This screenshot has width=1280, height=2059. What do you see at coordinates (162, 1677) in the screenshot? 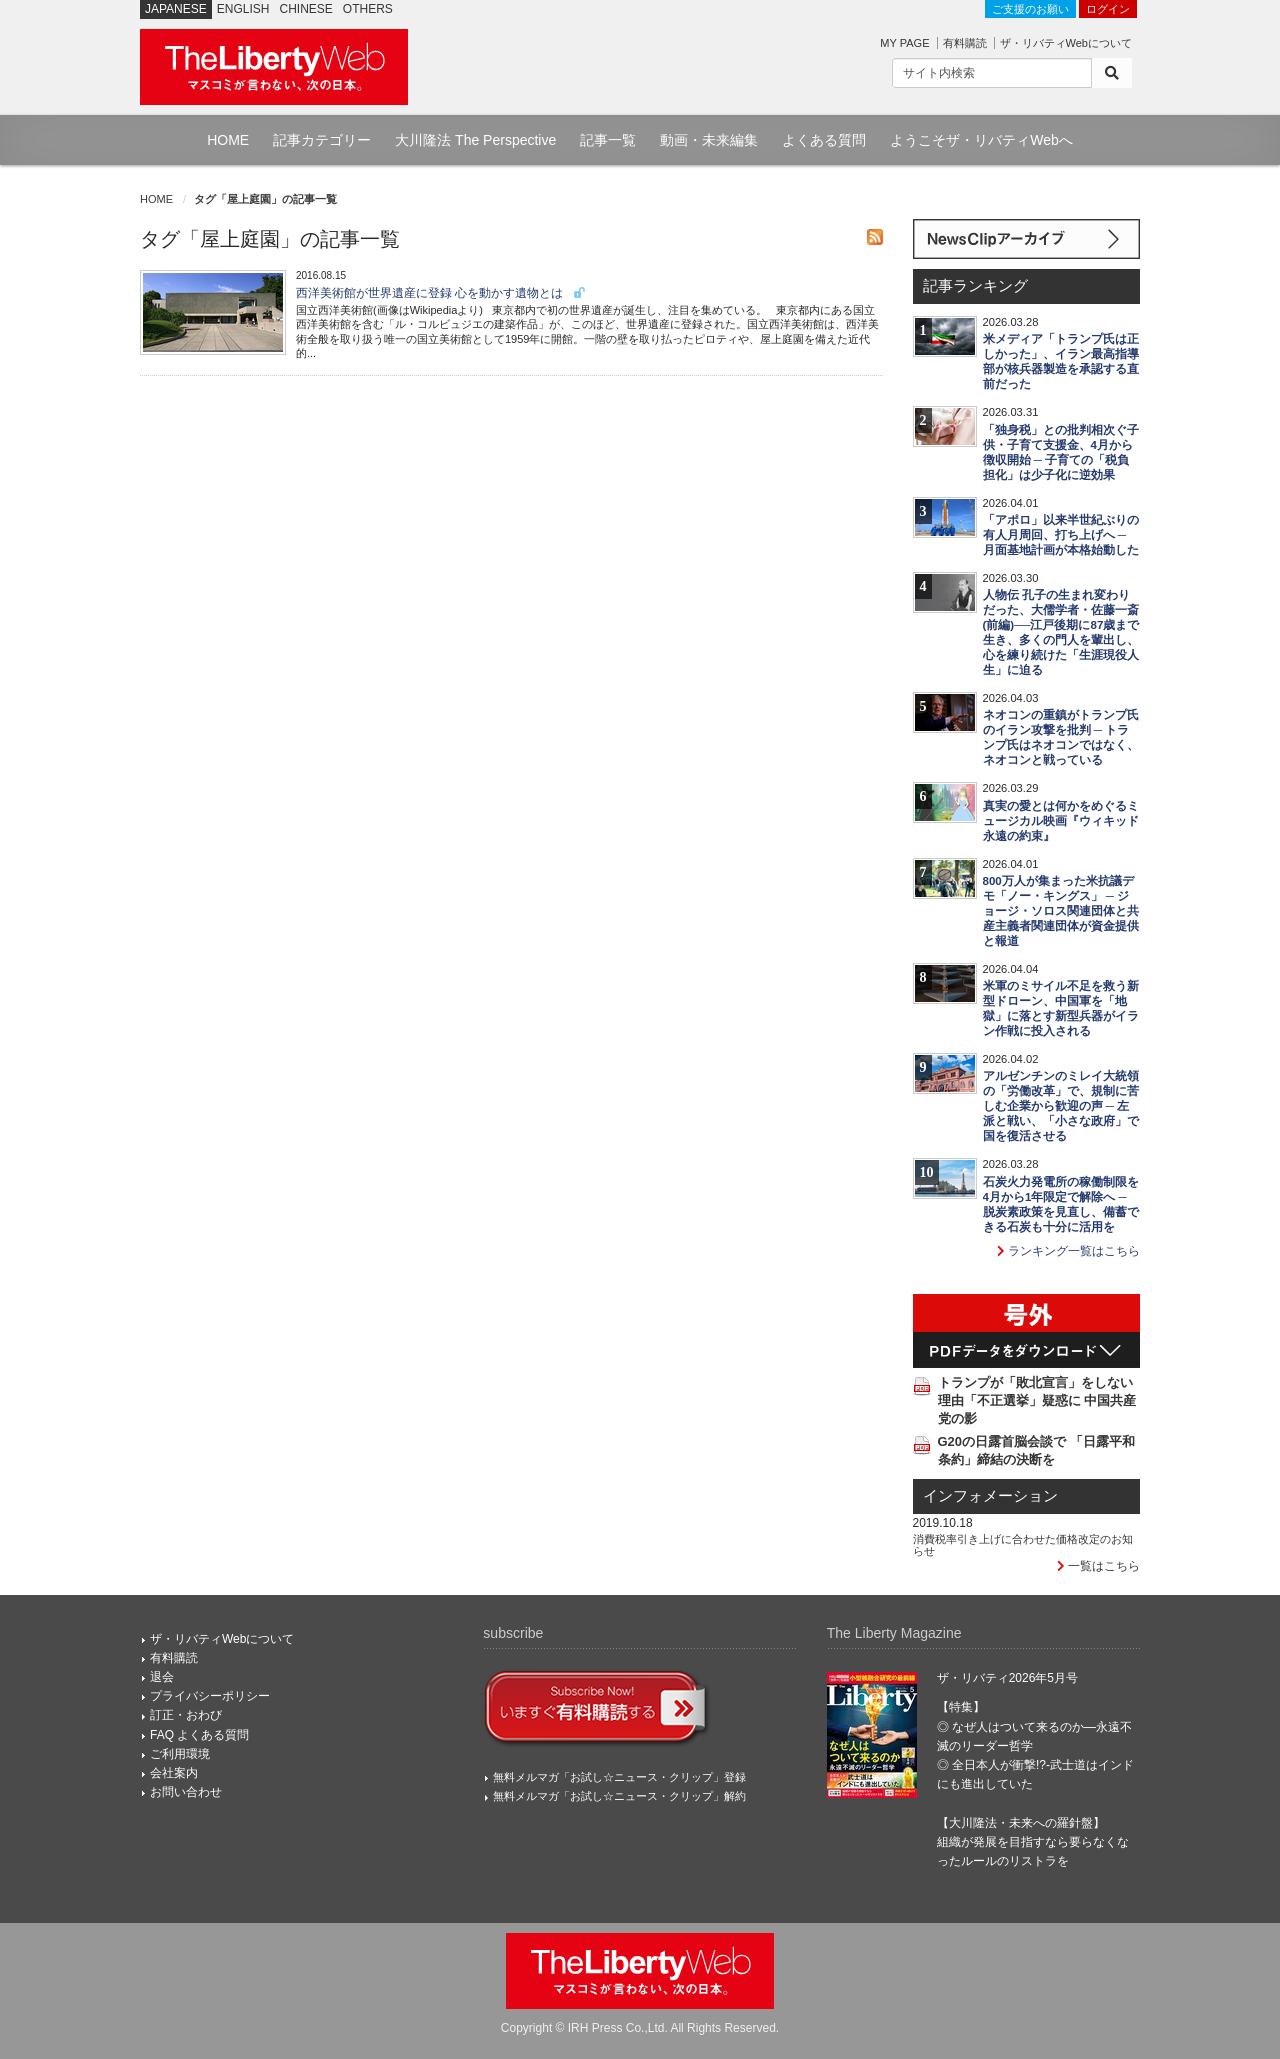
I see `退会` at bounding box center [162, 1677].